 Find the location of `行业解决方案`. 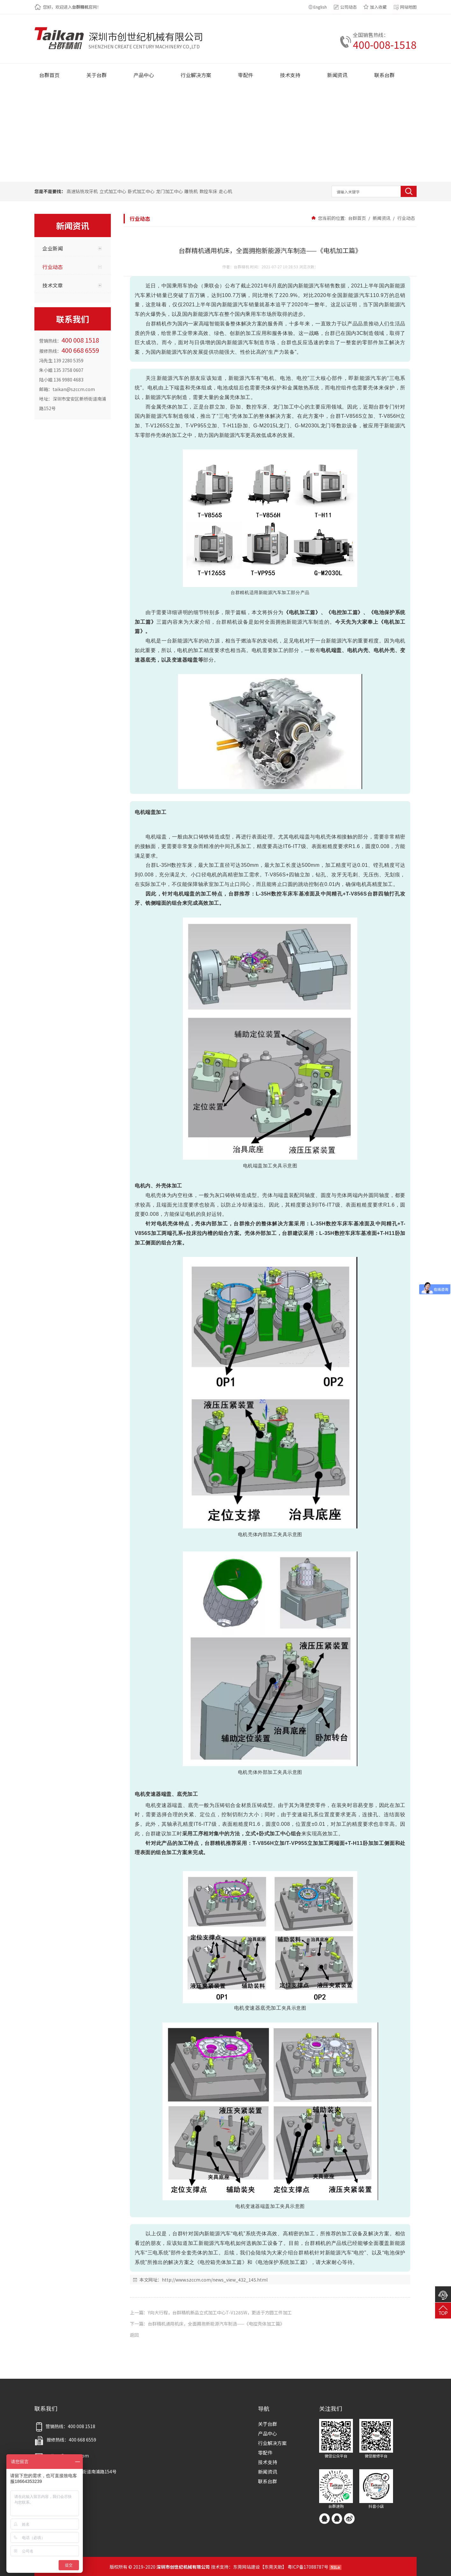

行业解决方案 is located at coordinates (272, 2443).